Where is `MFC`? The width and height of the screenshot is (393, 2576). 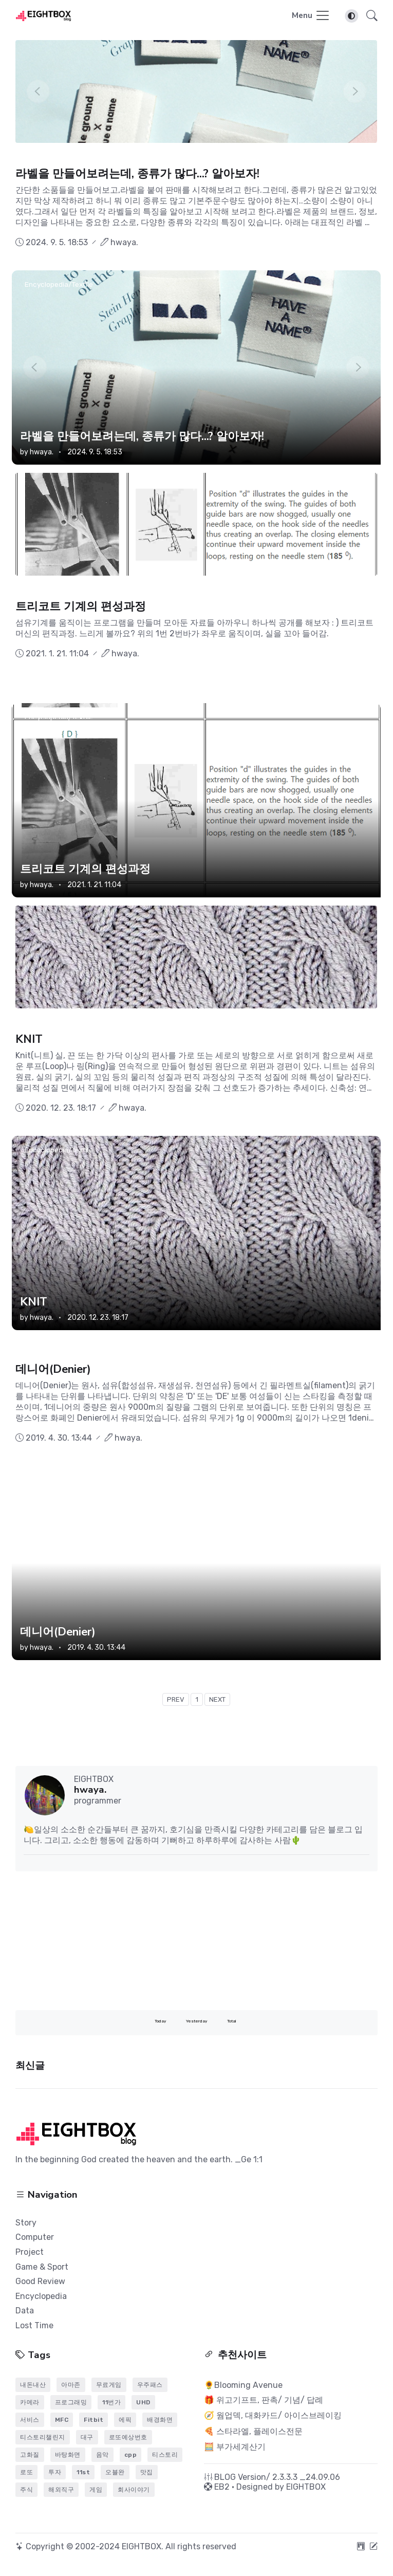
MFC is located at coordinates (62, 2419).